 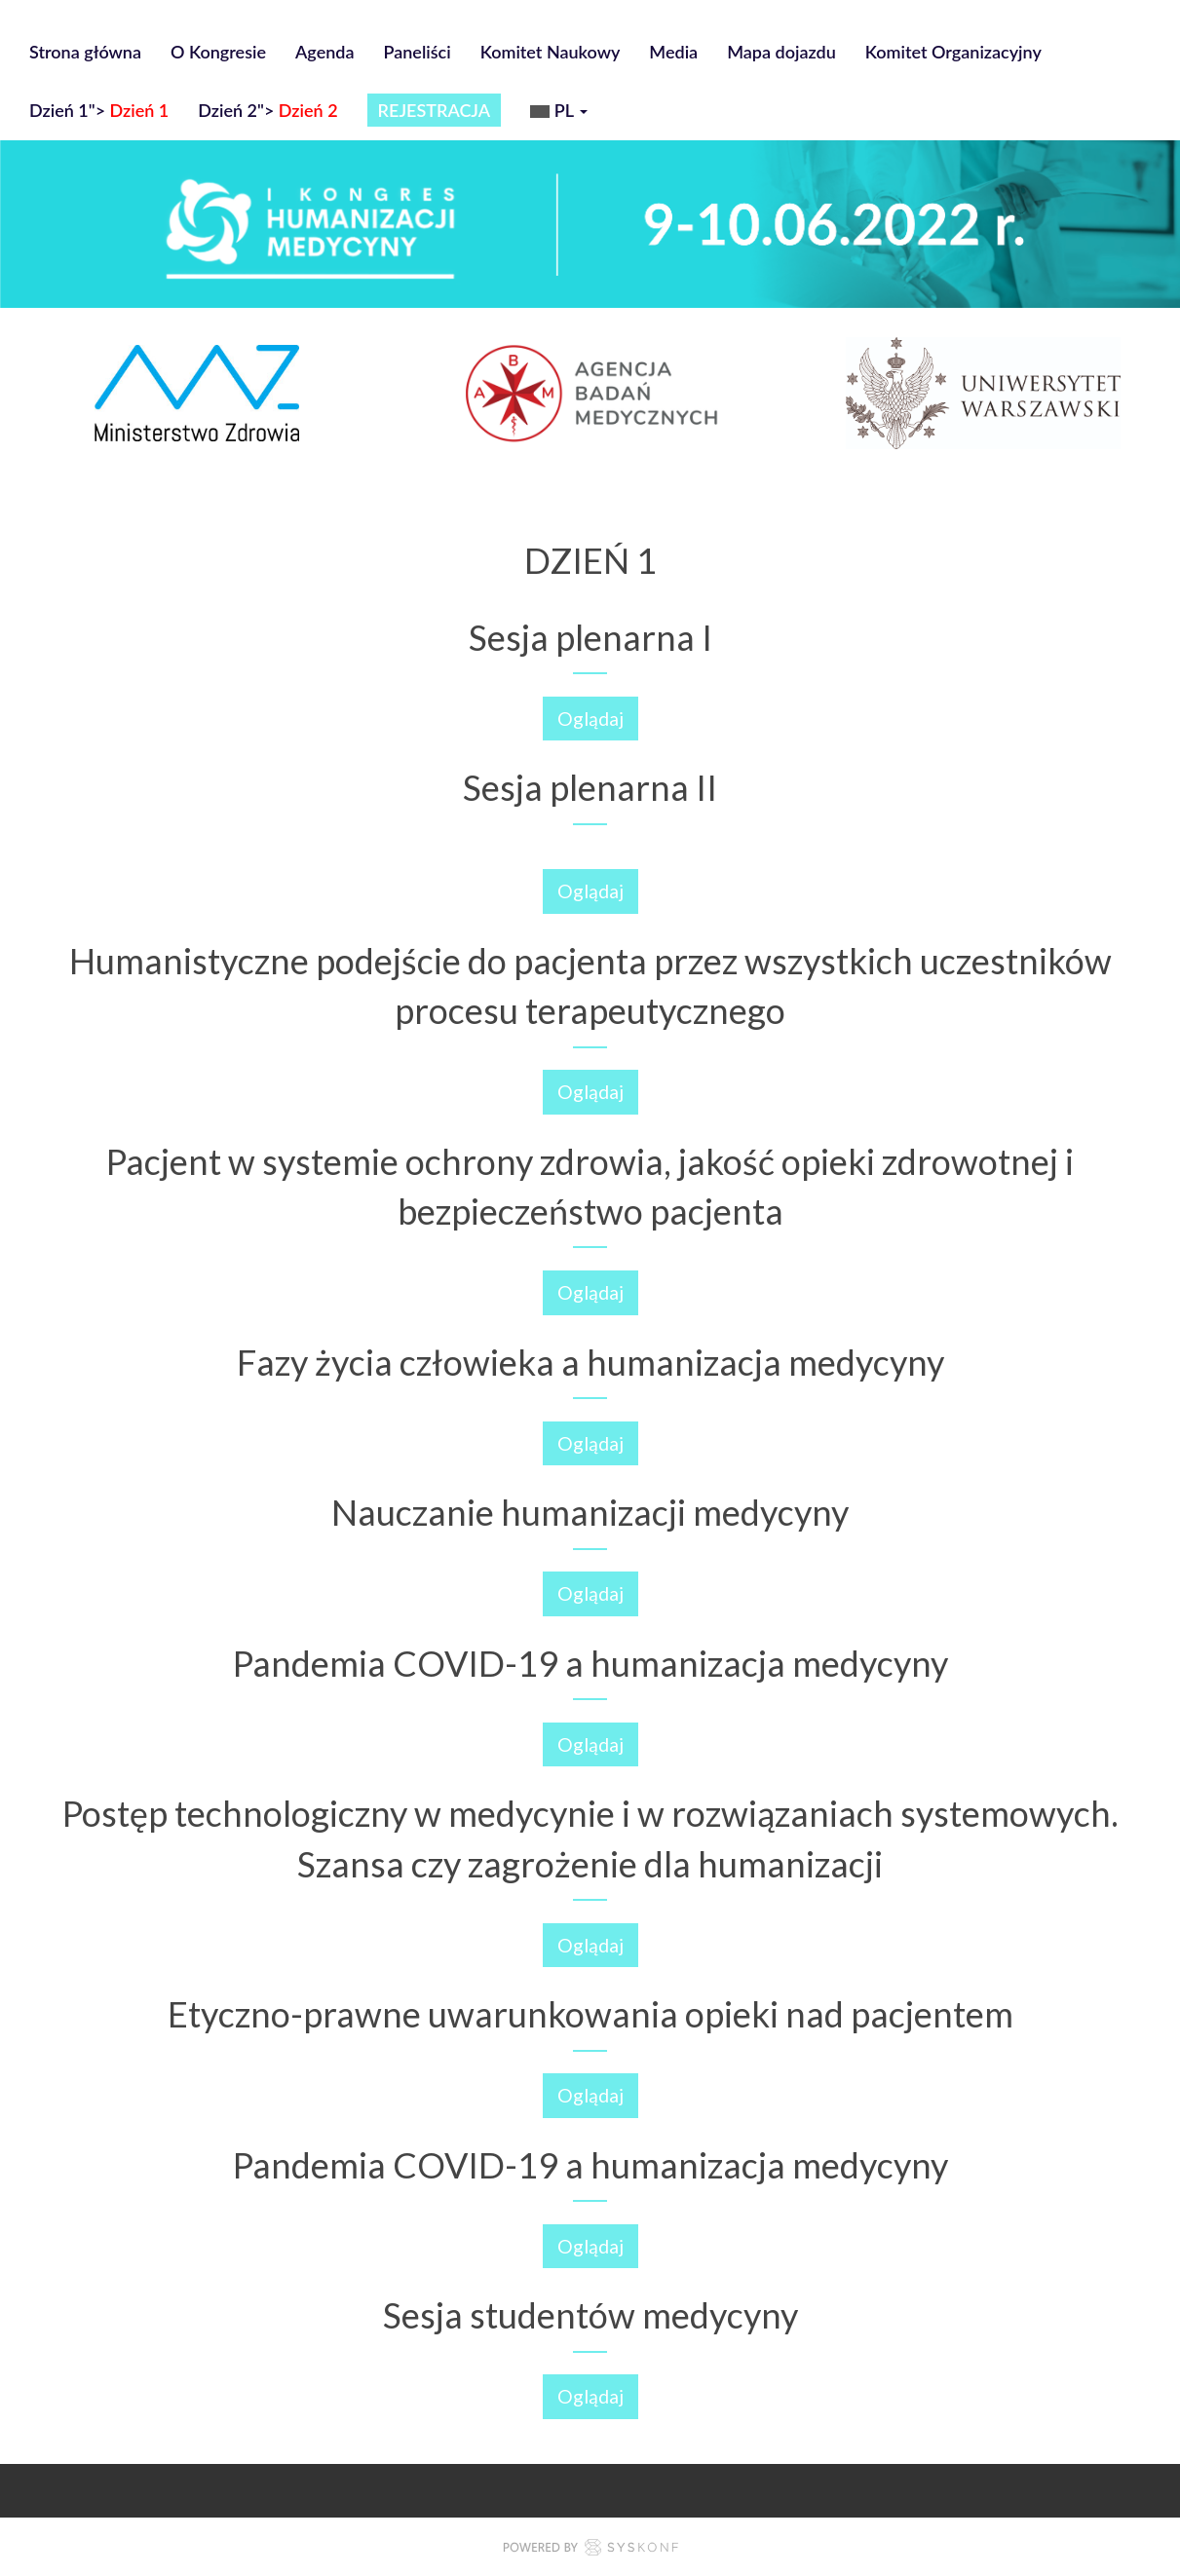 What do you see at coordinates (434, 110) in the screenshot?
I see `REJESTRACJA` at bounding box center [434, 110].